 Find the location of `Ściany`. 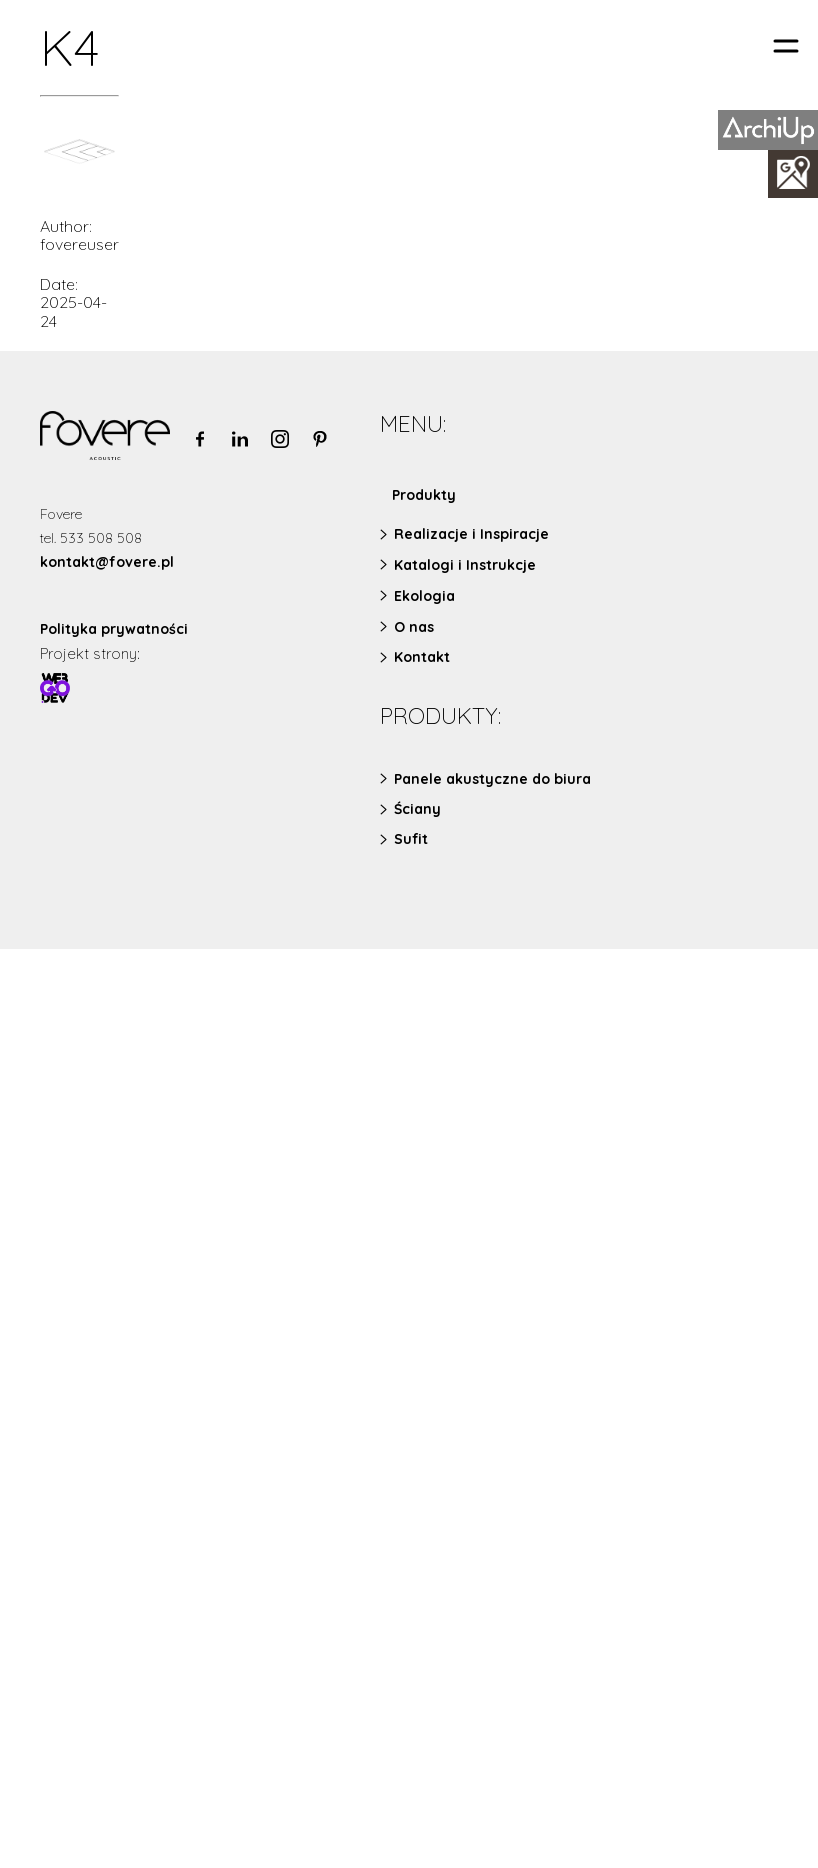

Ściany is located at coordinates (417, 809).